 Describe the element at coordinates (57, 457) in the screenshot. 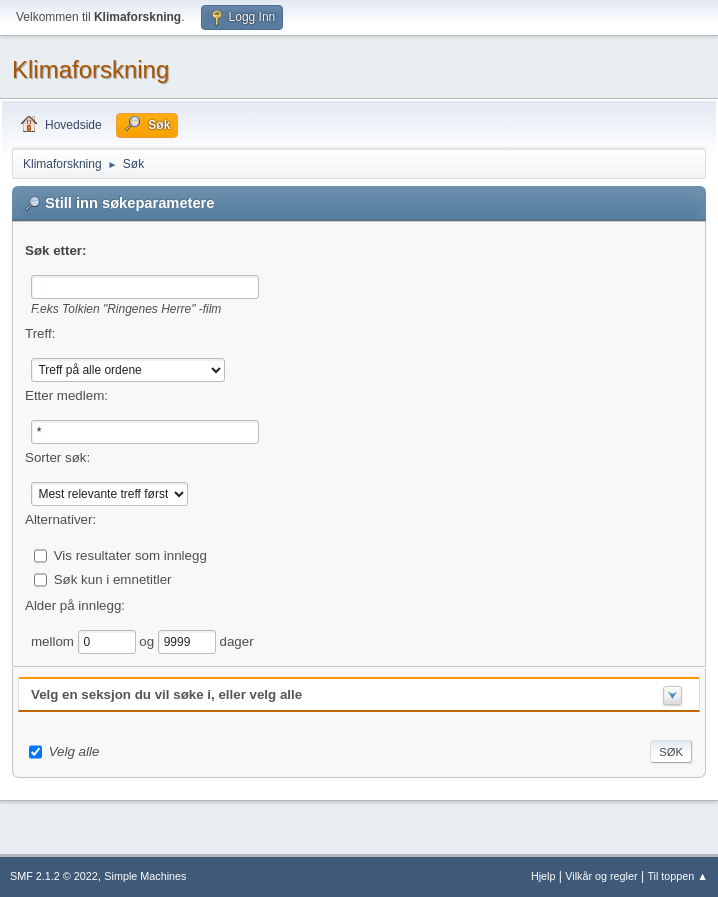

I see `Sorter søk:` at that location.